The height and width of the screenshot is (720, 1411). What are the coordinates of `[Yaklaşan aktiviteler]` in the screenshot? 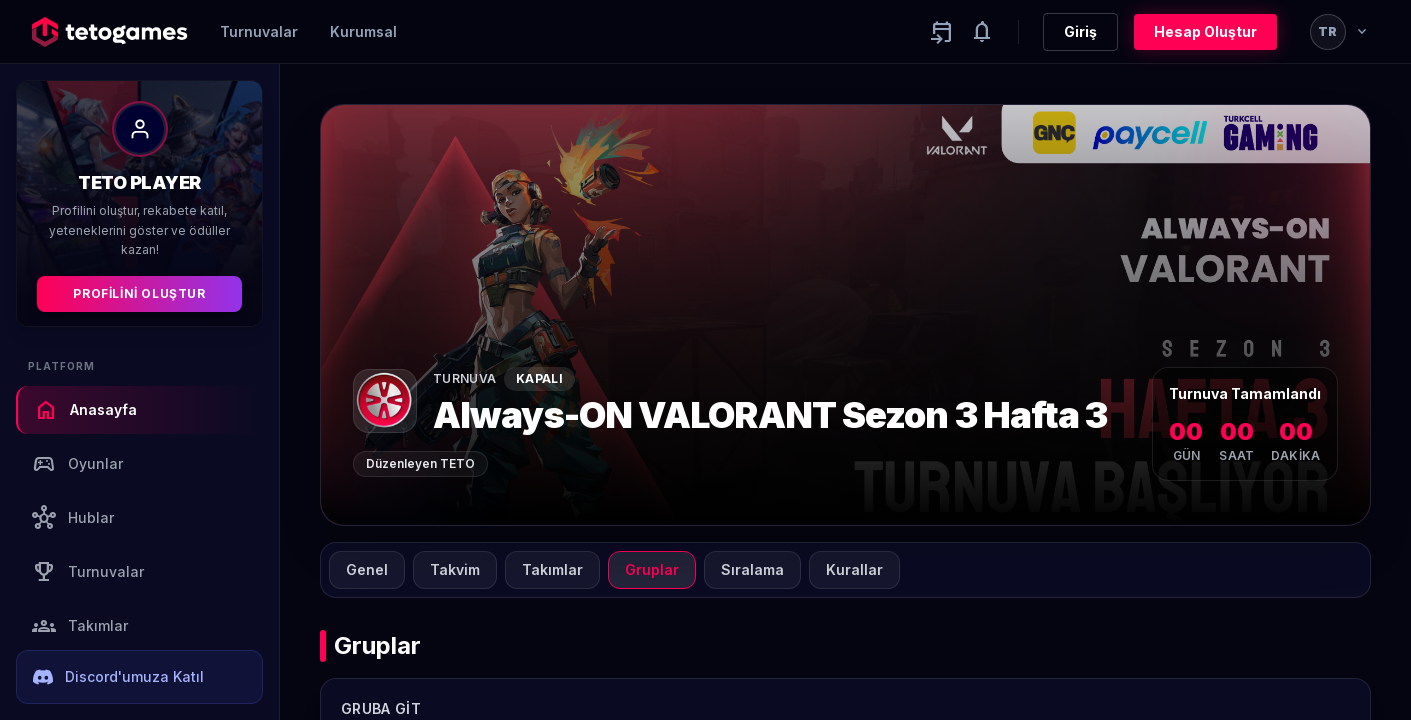 It's located at (942, 32).